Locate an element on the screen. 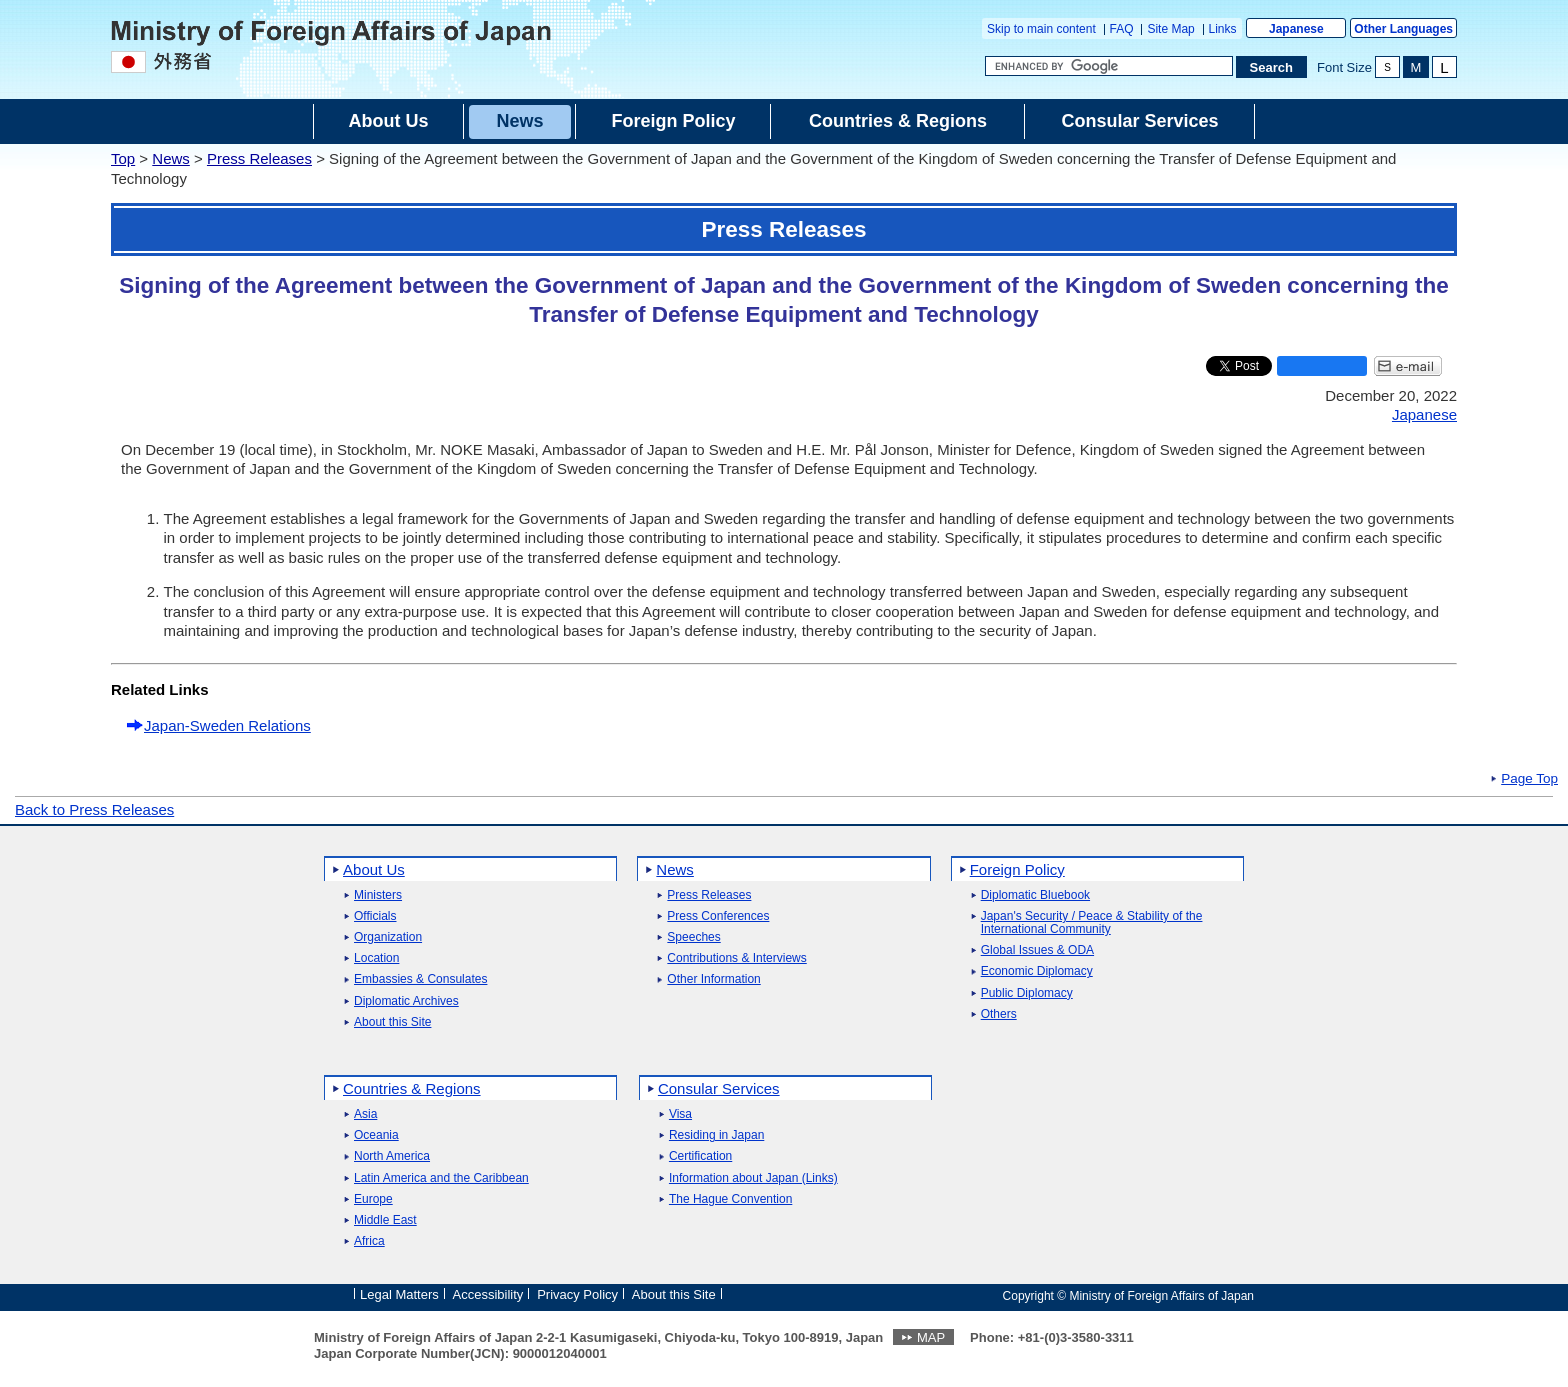 This screenshot has height=1387, width=1568. Japan-Sweden Relations is located at coordinates (227, 725).